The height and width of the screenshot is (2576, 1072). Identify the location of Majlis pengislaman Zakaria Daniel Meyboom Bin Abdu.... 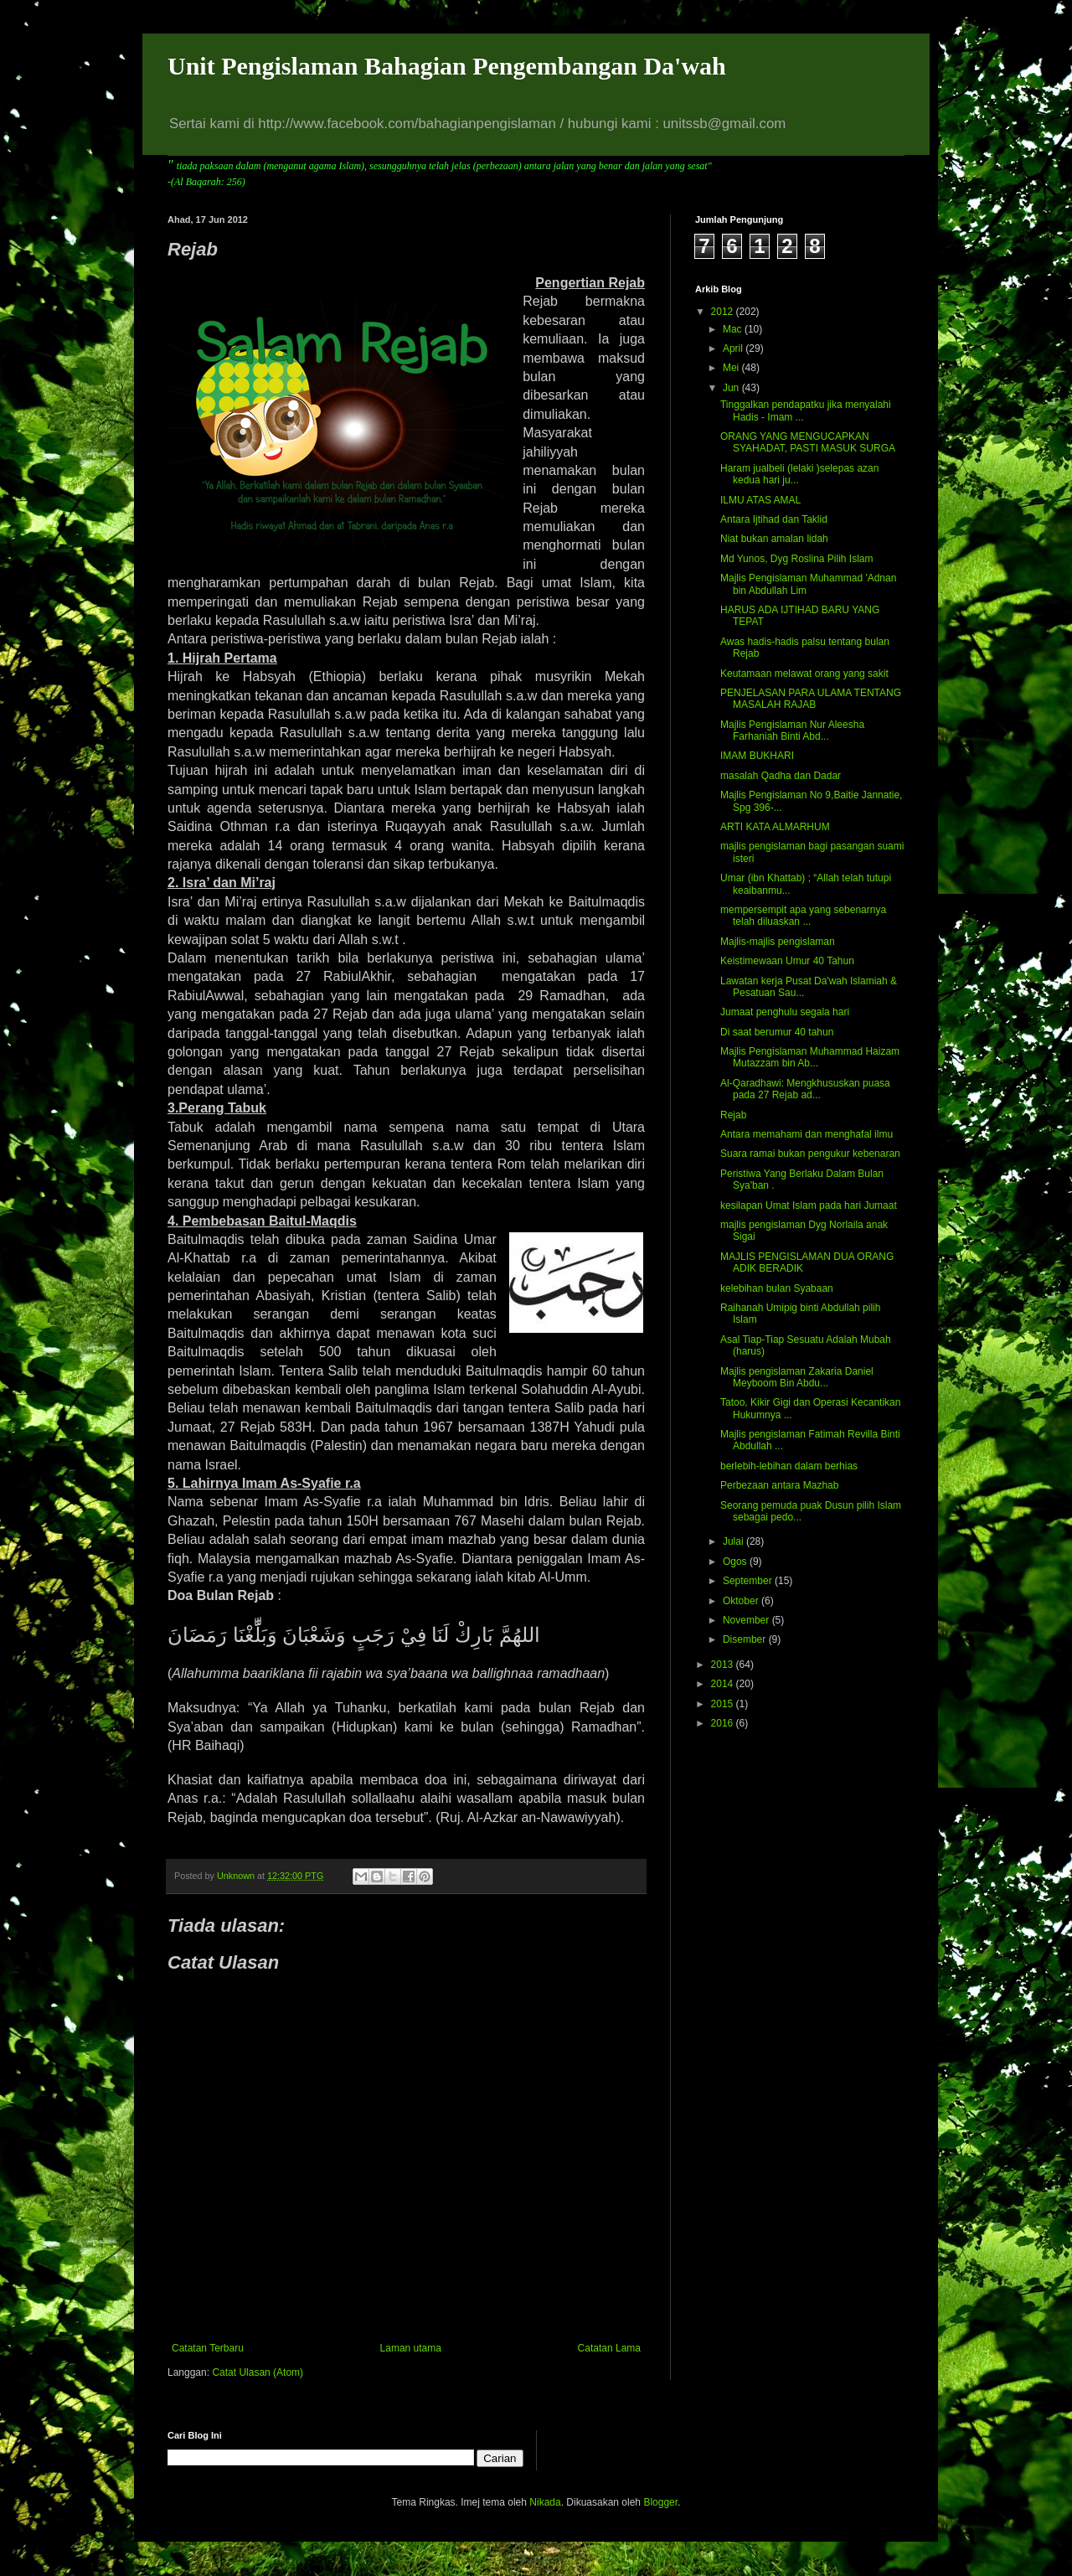
(797, 1377).